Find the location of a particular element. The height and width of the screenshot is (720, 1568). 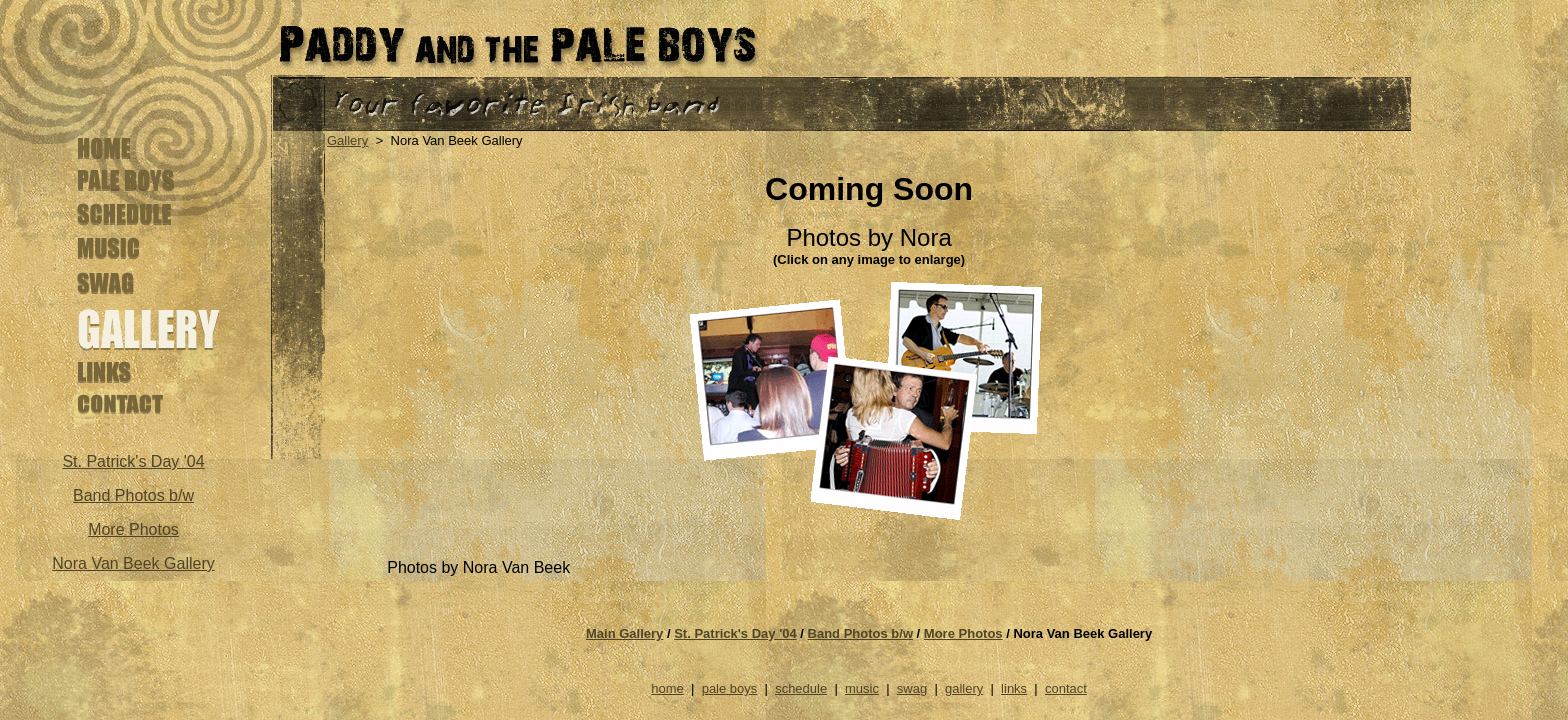

schedule is located at coordinates (801, 688).